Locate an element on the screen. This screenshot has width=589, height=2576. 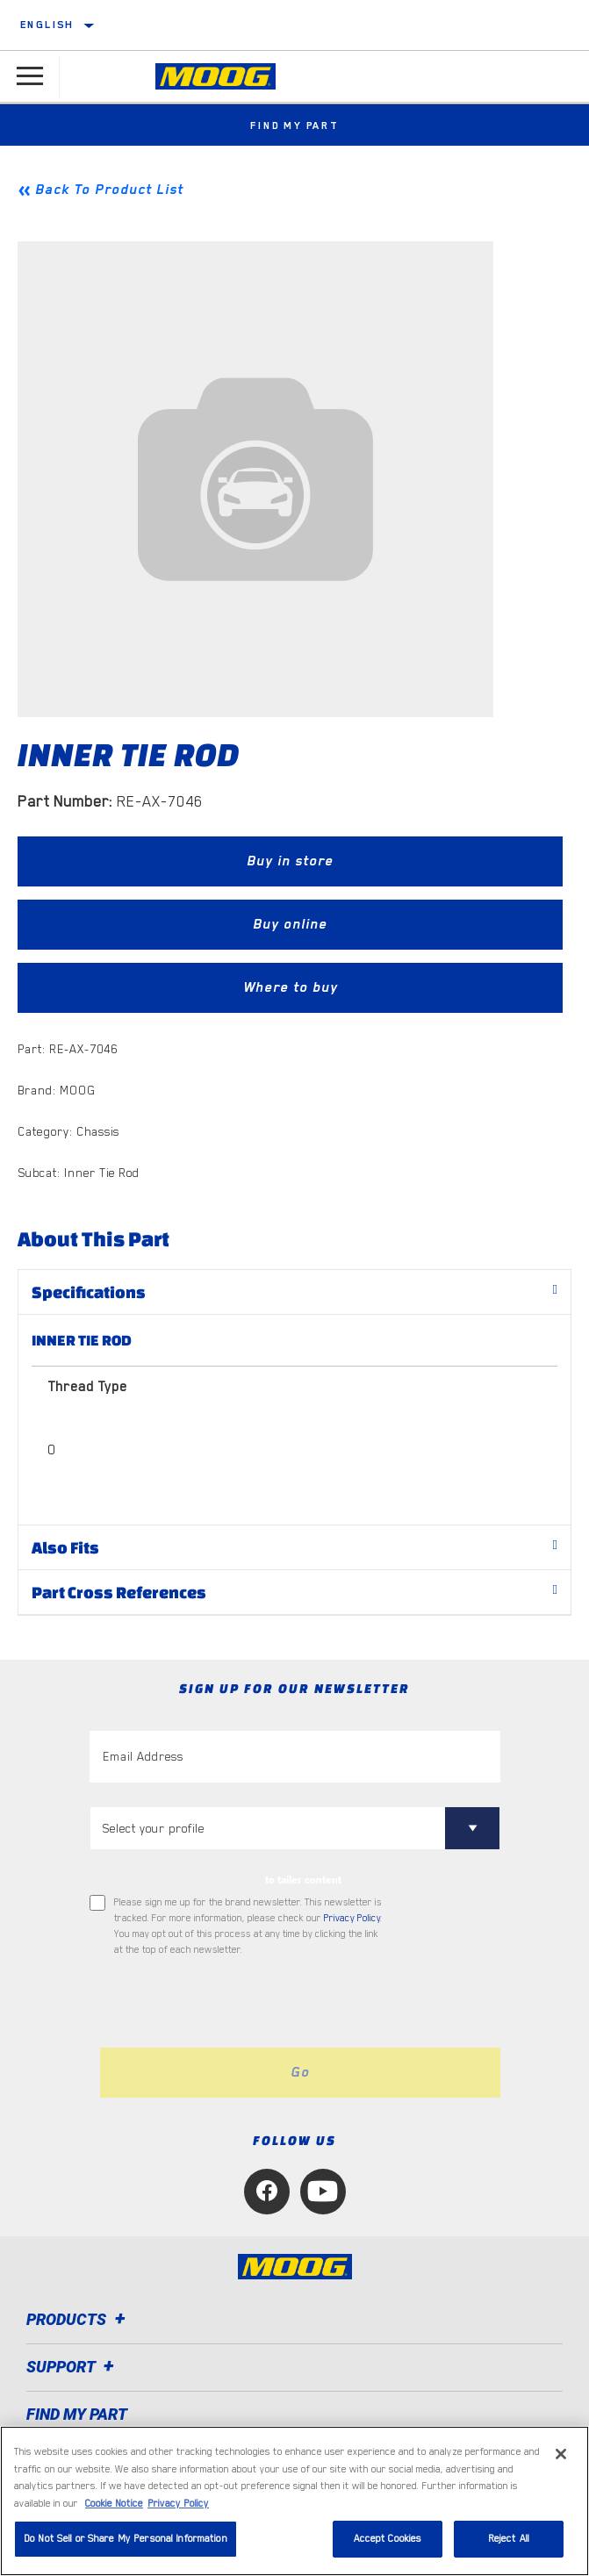
English is located at coordinates (47, 24).